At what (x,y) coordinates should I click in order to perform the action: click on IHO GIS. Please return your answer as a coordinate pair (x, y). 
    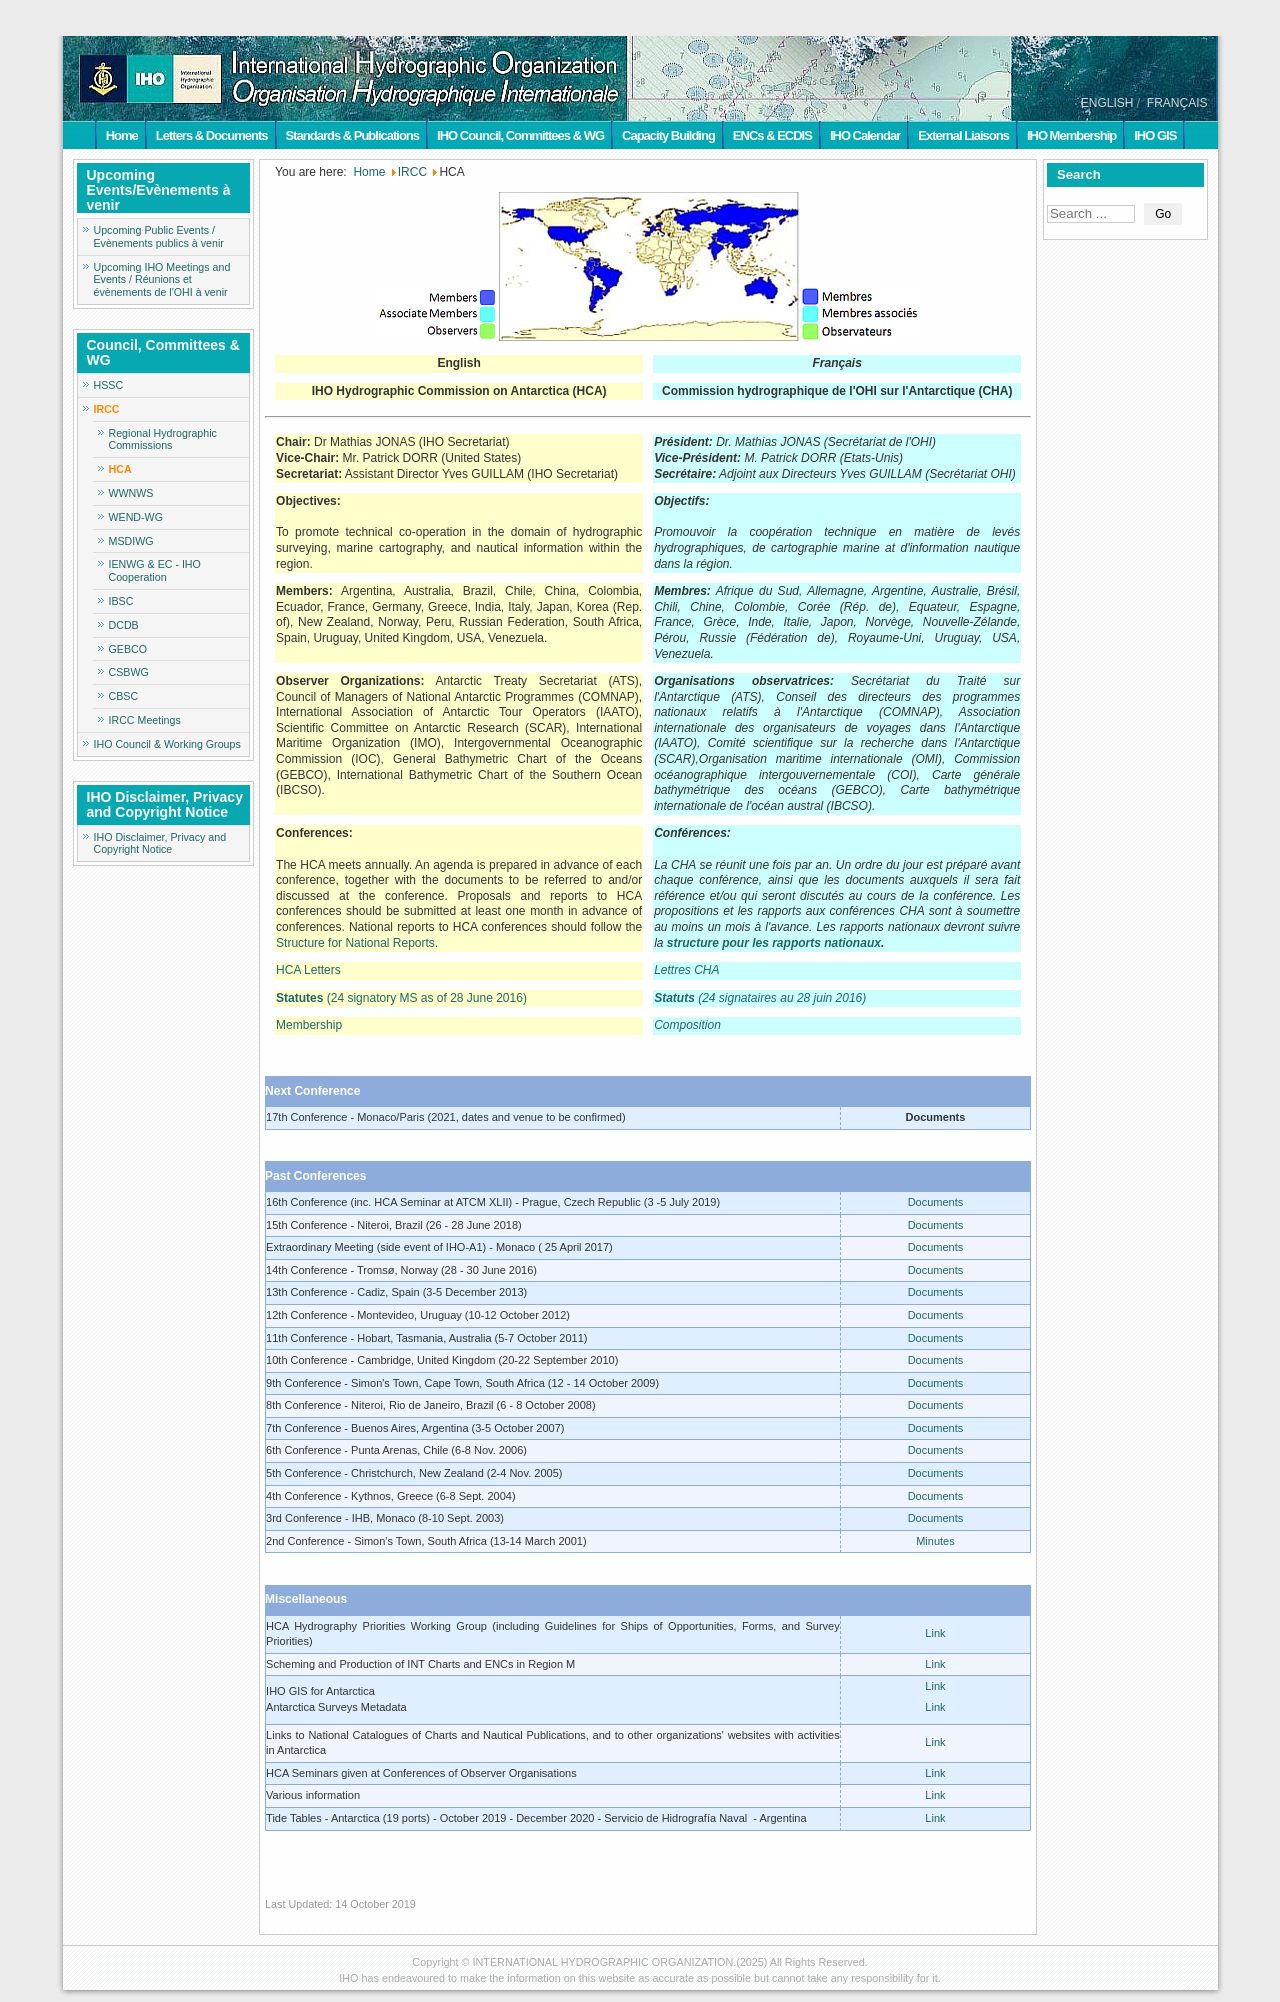
    Looking at the image, I should click on (1155, 135).